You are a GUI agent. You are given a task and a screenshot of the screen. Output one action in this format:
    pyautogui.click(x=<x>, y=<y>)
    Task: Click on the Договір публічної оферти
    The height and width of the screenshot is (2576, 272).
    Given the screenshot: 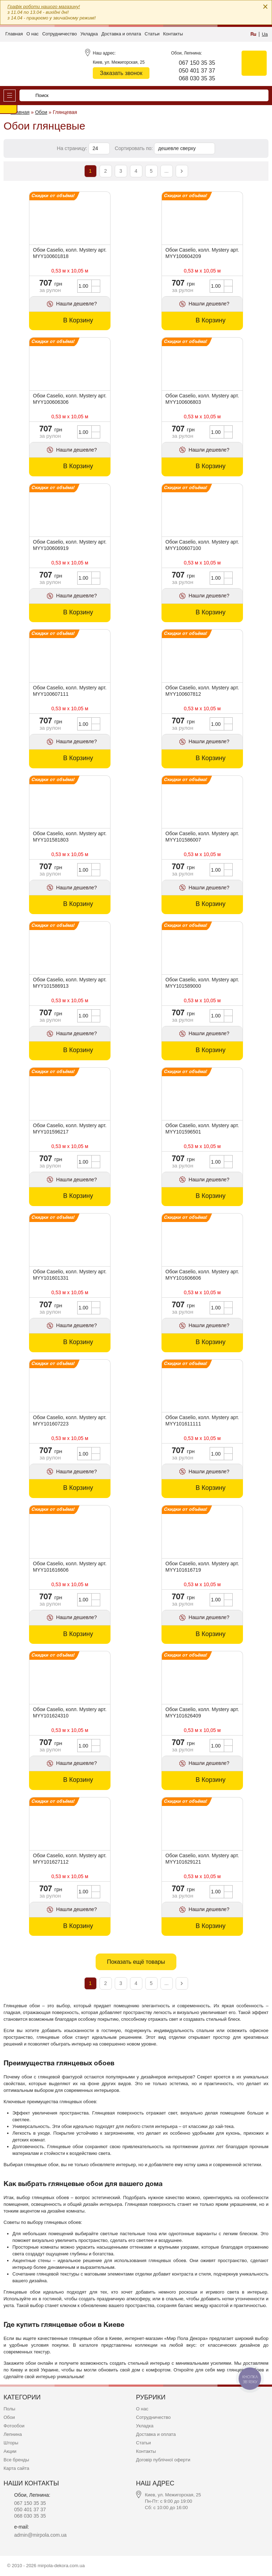 What is the action you would take?
    pyautogui.click(x=163, y=2459)
    